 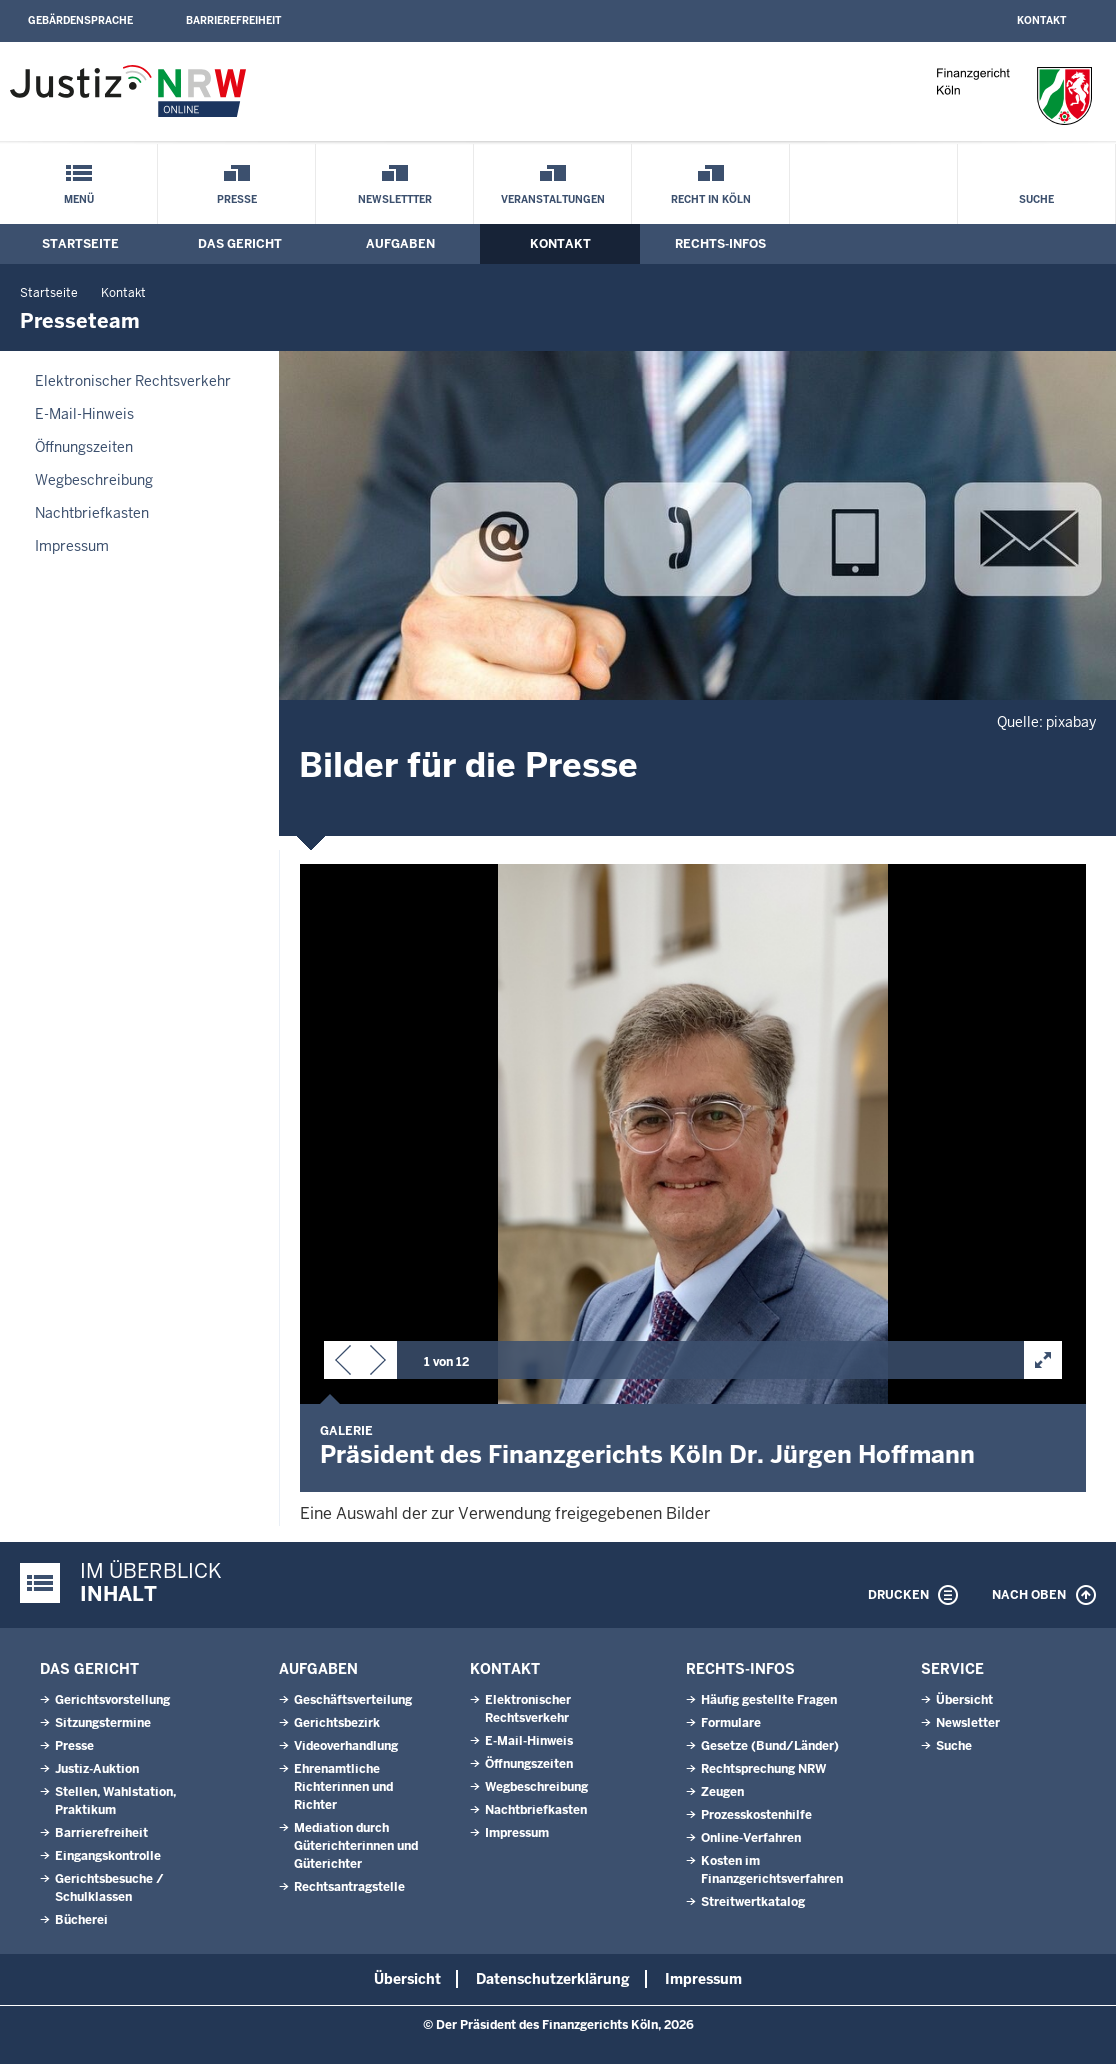 I want to click on Prozesskostenhilfe, so click(x=756, y=1815).